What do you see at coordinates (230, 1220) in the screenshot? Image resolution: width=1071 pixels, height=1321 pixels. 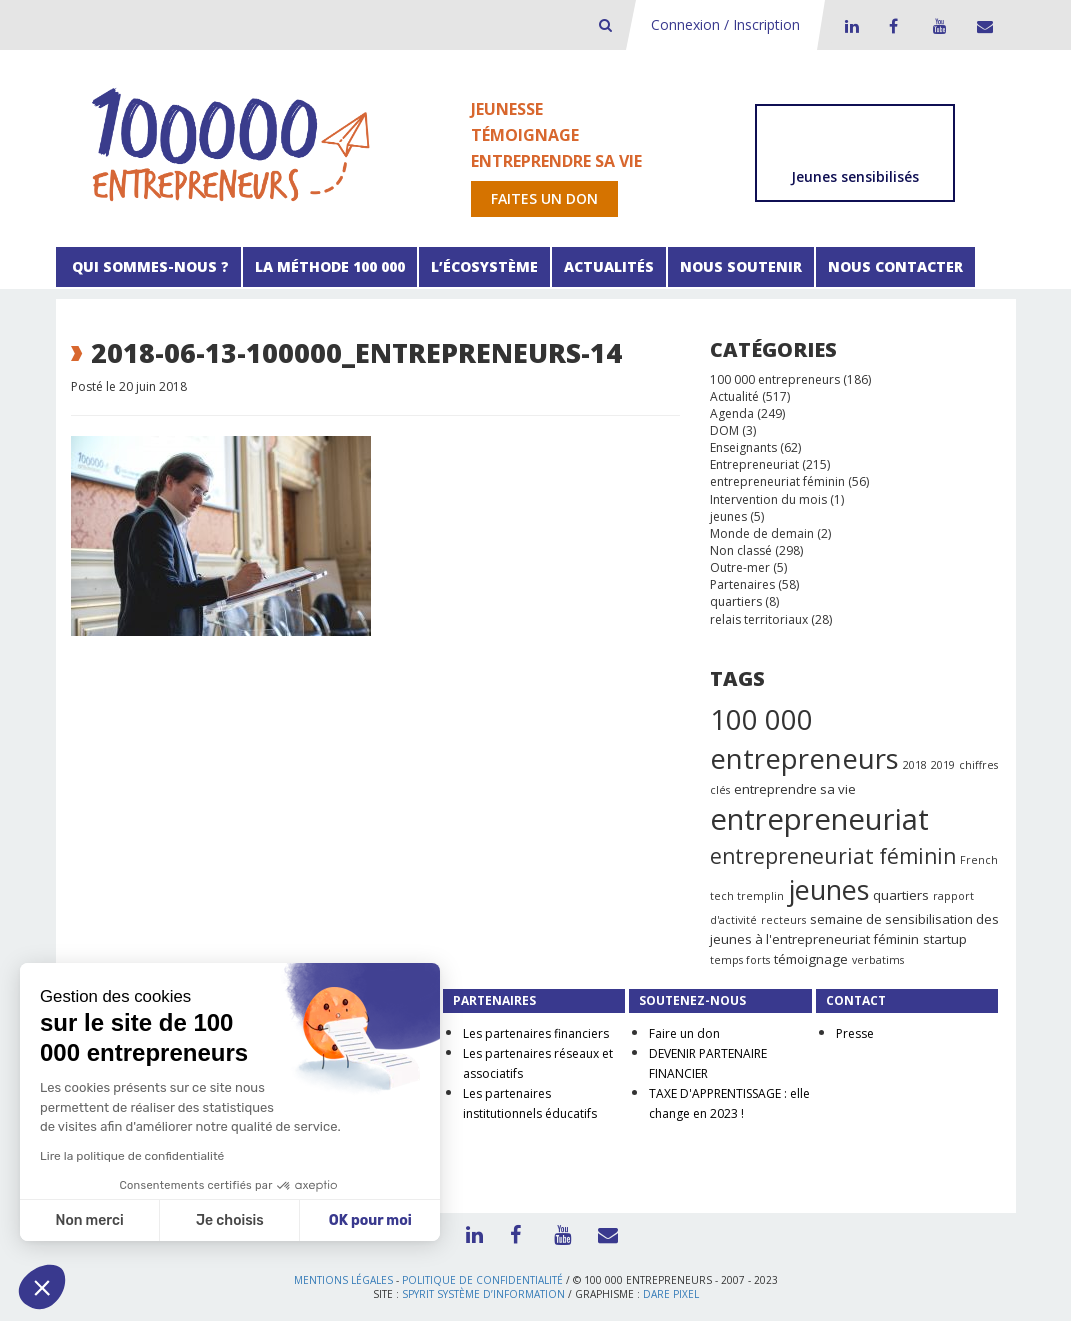 I see `Je choisis [Je choisis les cookies à configurer]` at bounding box center [230, 1220].